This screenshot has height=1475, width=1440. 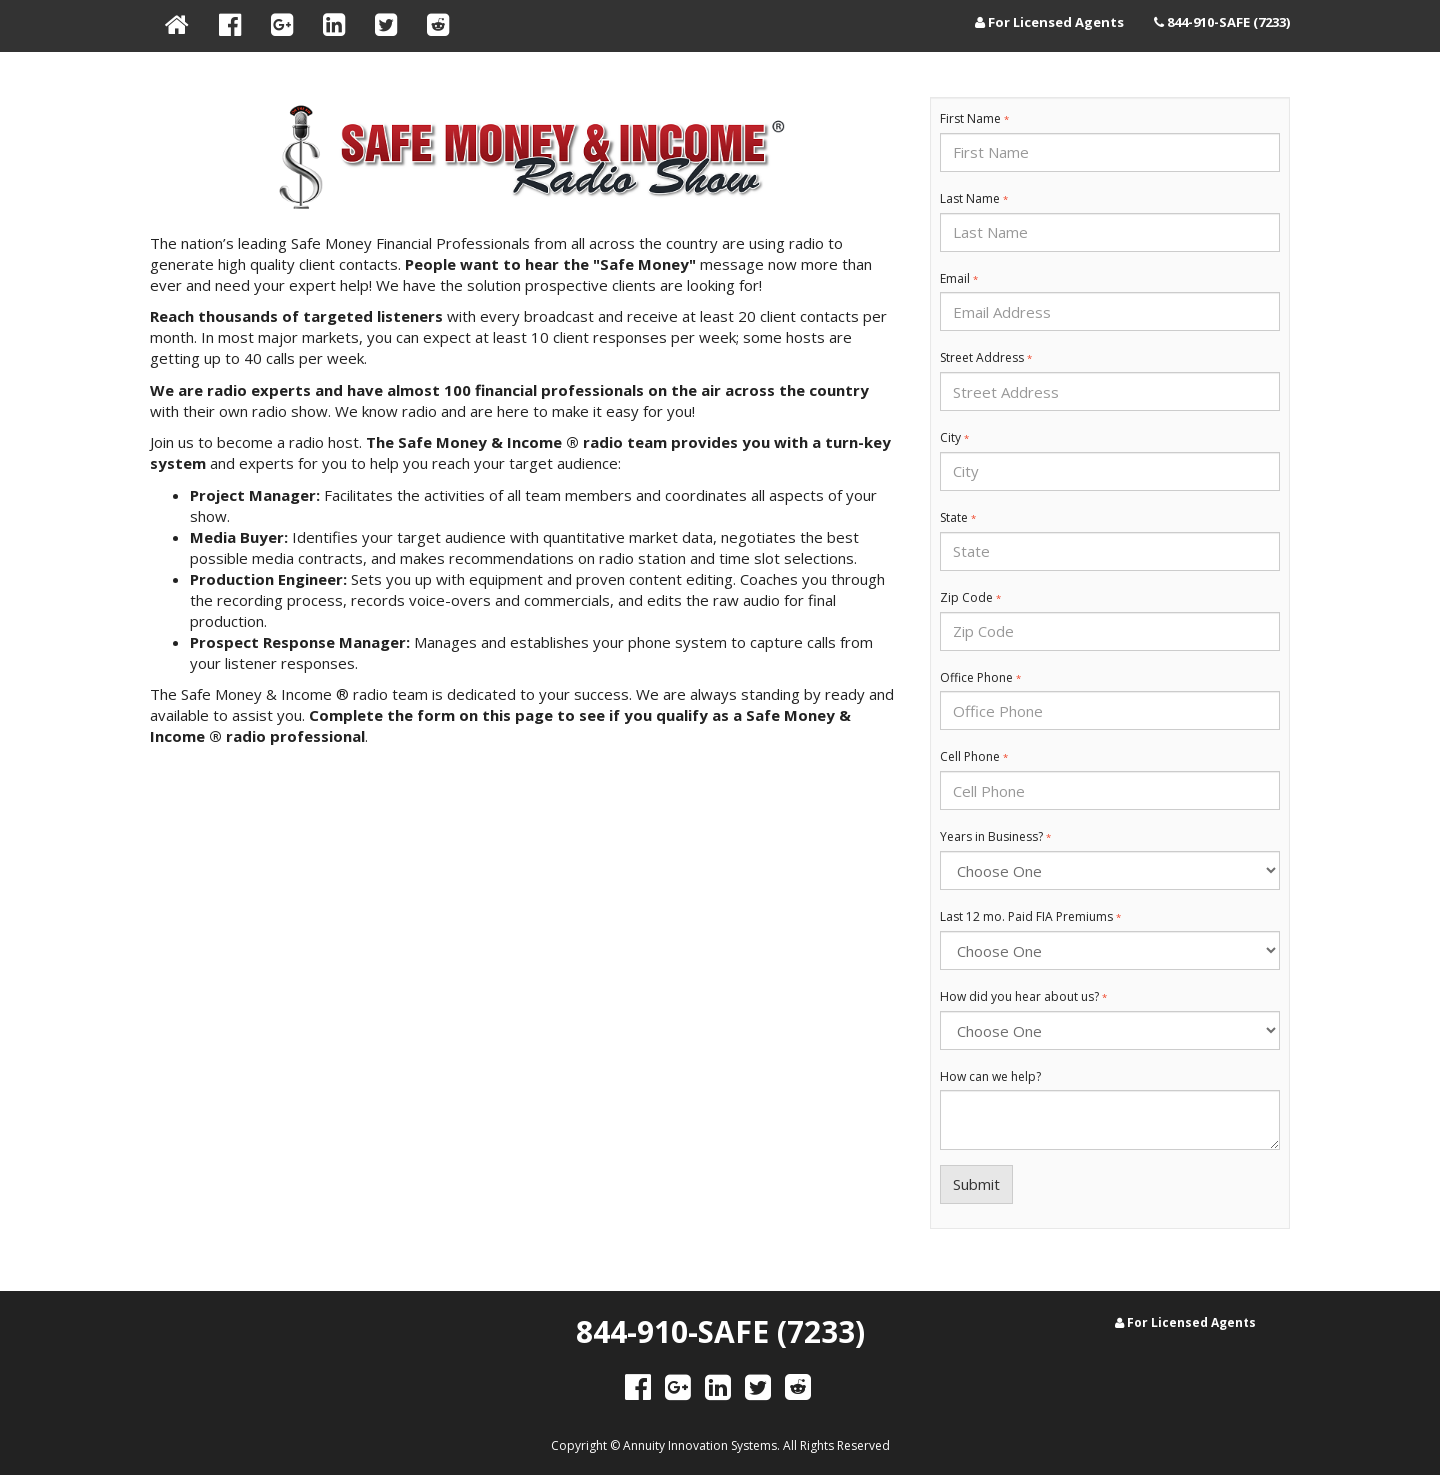 What do you see at coordinates (990, 1077) in the screenshot?
I see `How can we help?` at bounding box center [990, 1077].